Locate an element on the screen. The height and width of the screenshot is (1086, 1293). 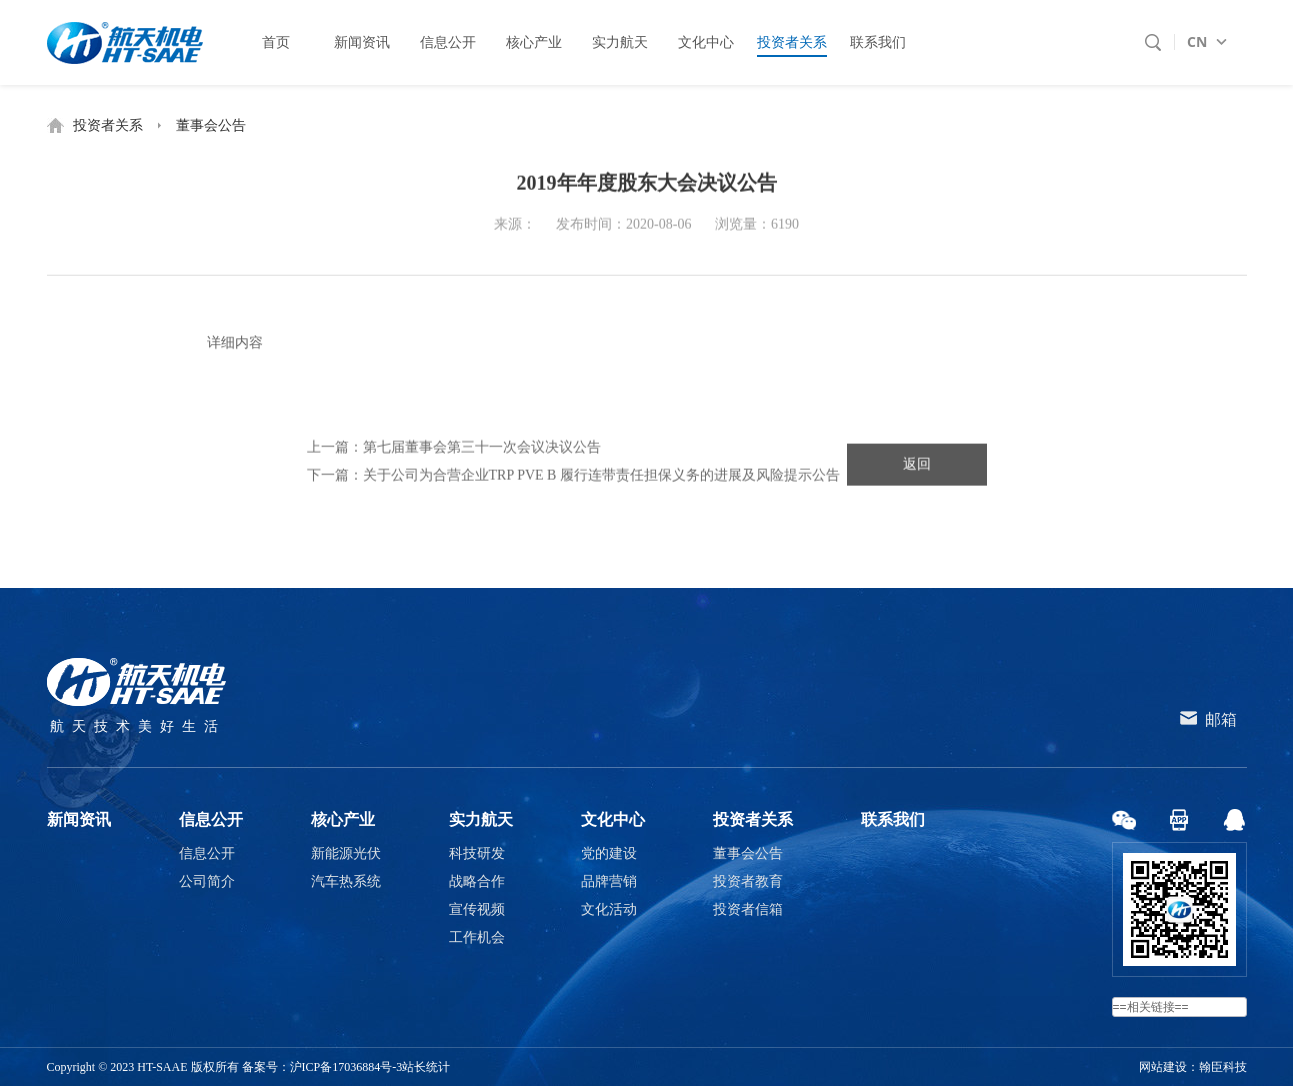
翰臣科技 is located at coordinates (1223, 1067).